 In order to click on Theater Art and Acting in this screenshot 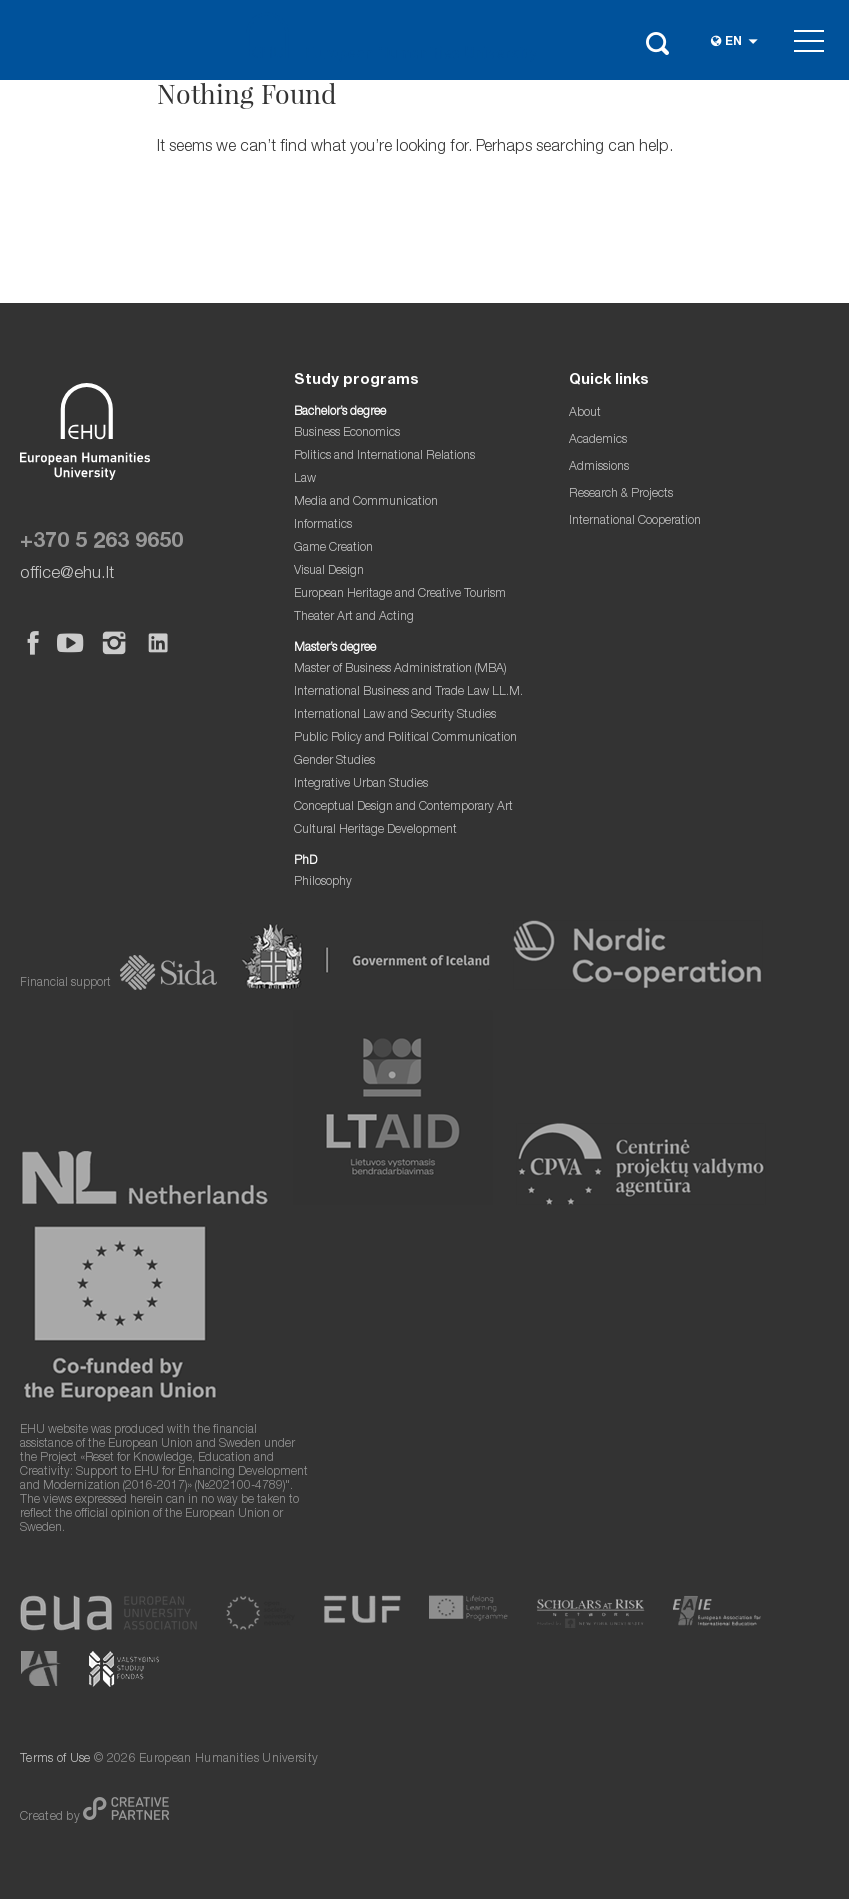, I will do `click(354, 617)`.